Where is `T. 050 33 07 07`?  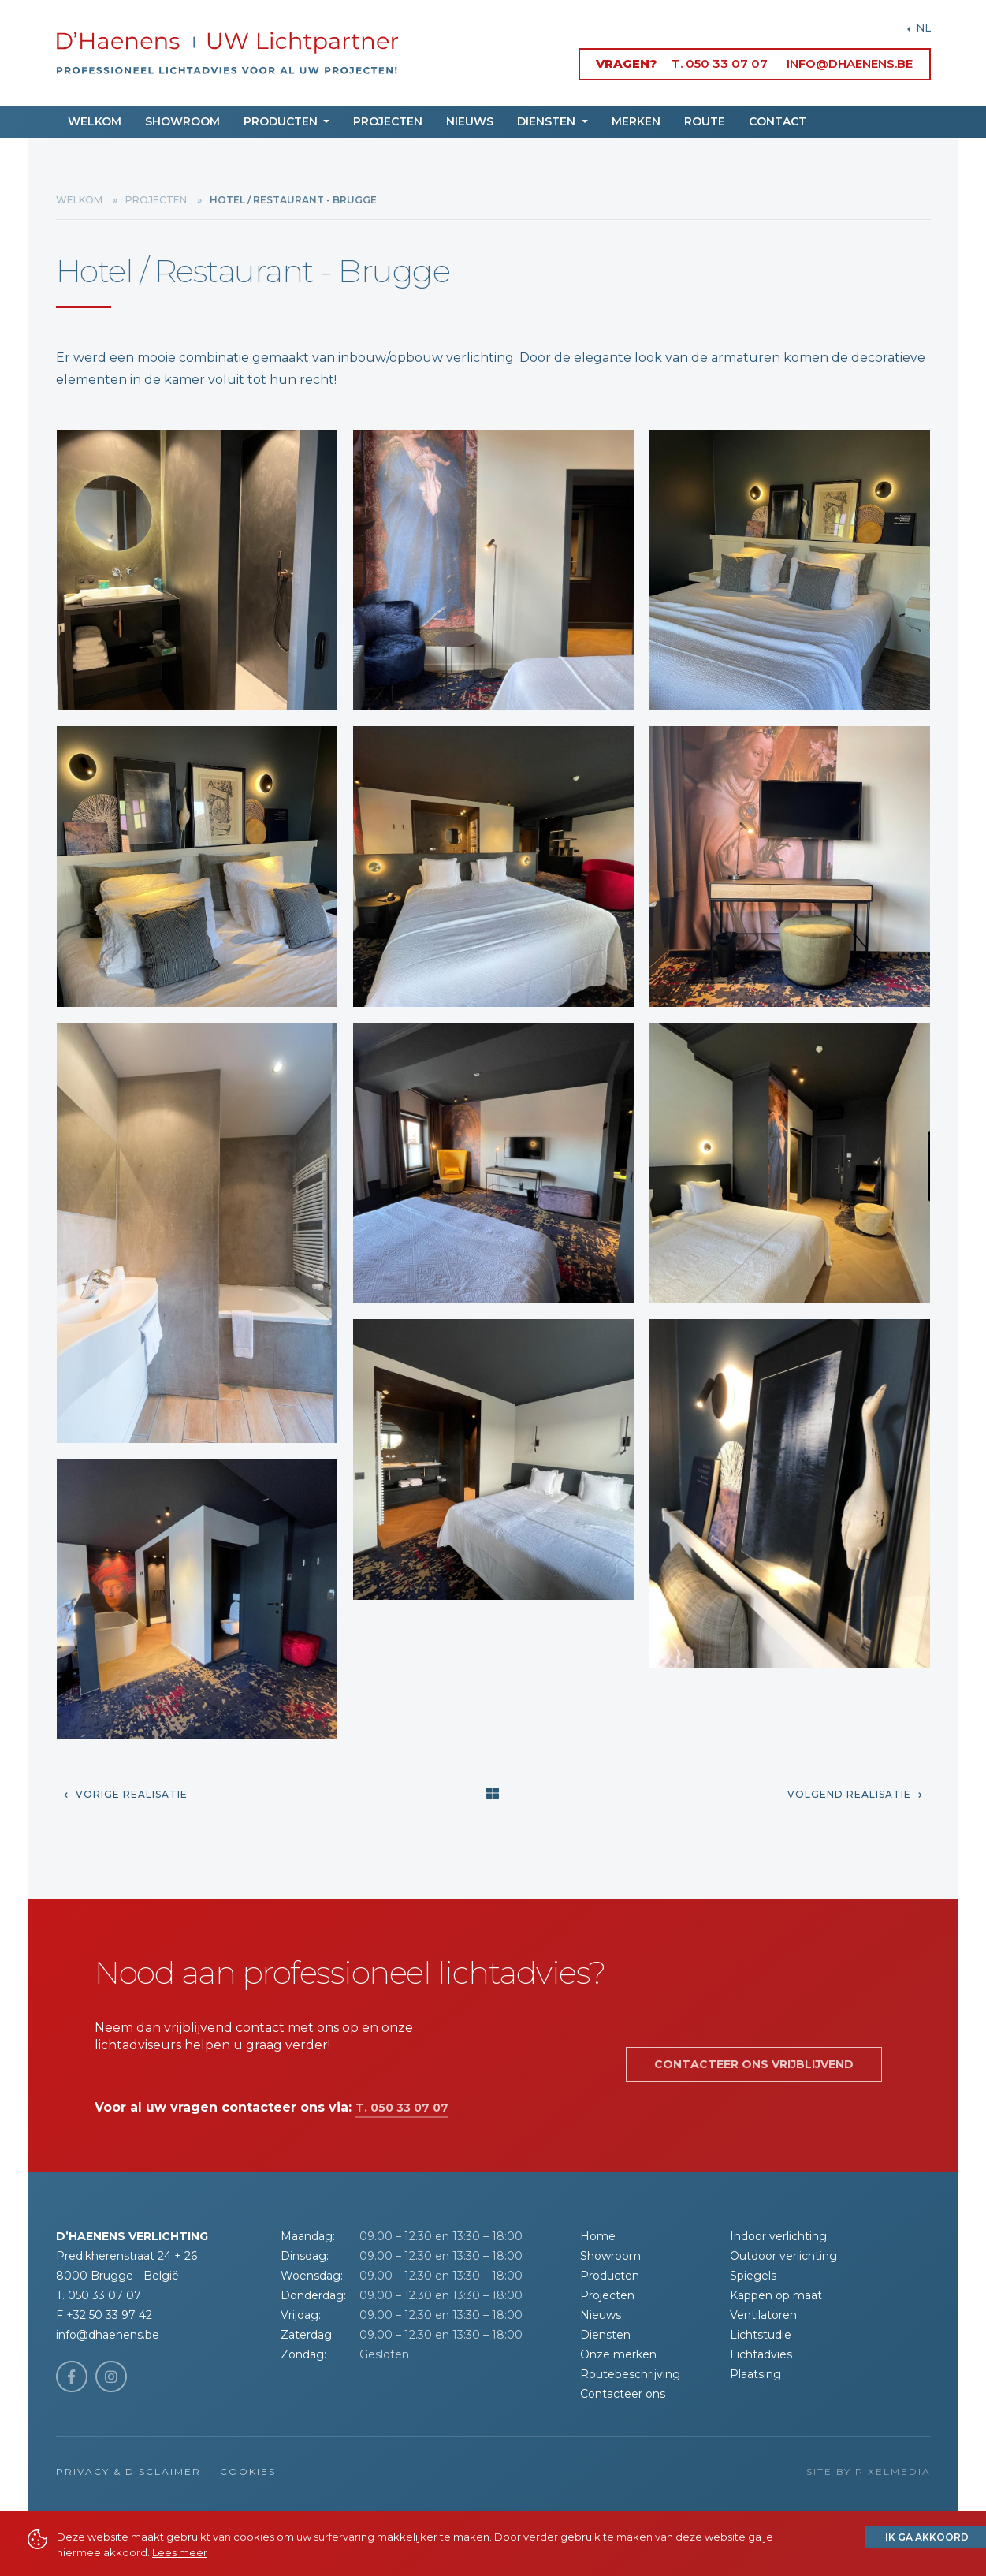
T. 050 33 07 07 is located at coordinates (720, 63).